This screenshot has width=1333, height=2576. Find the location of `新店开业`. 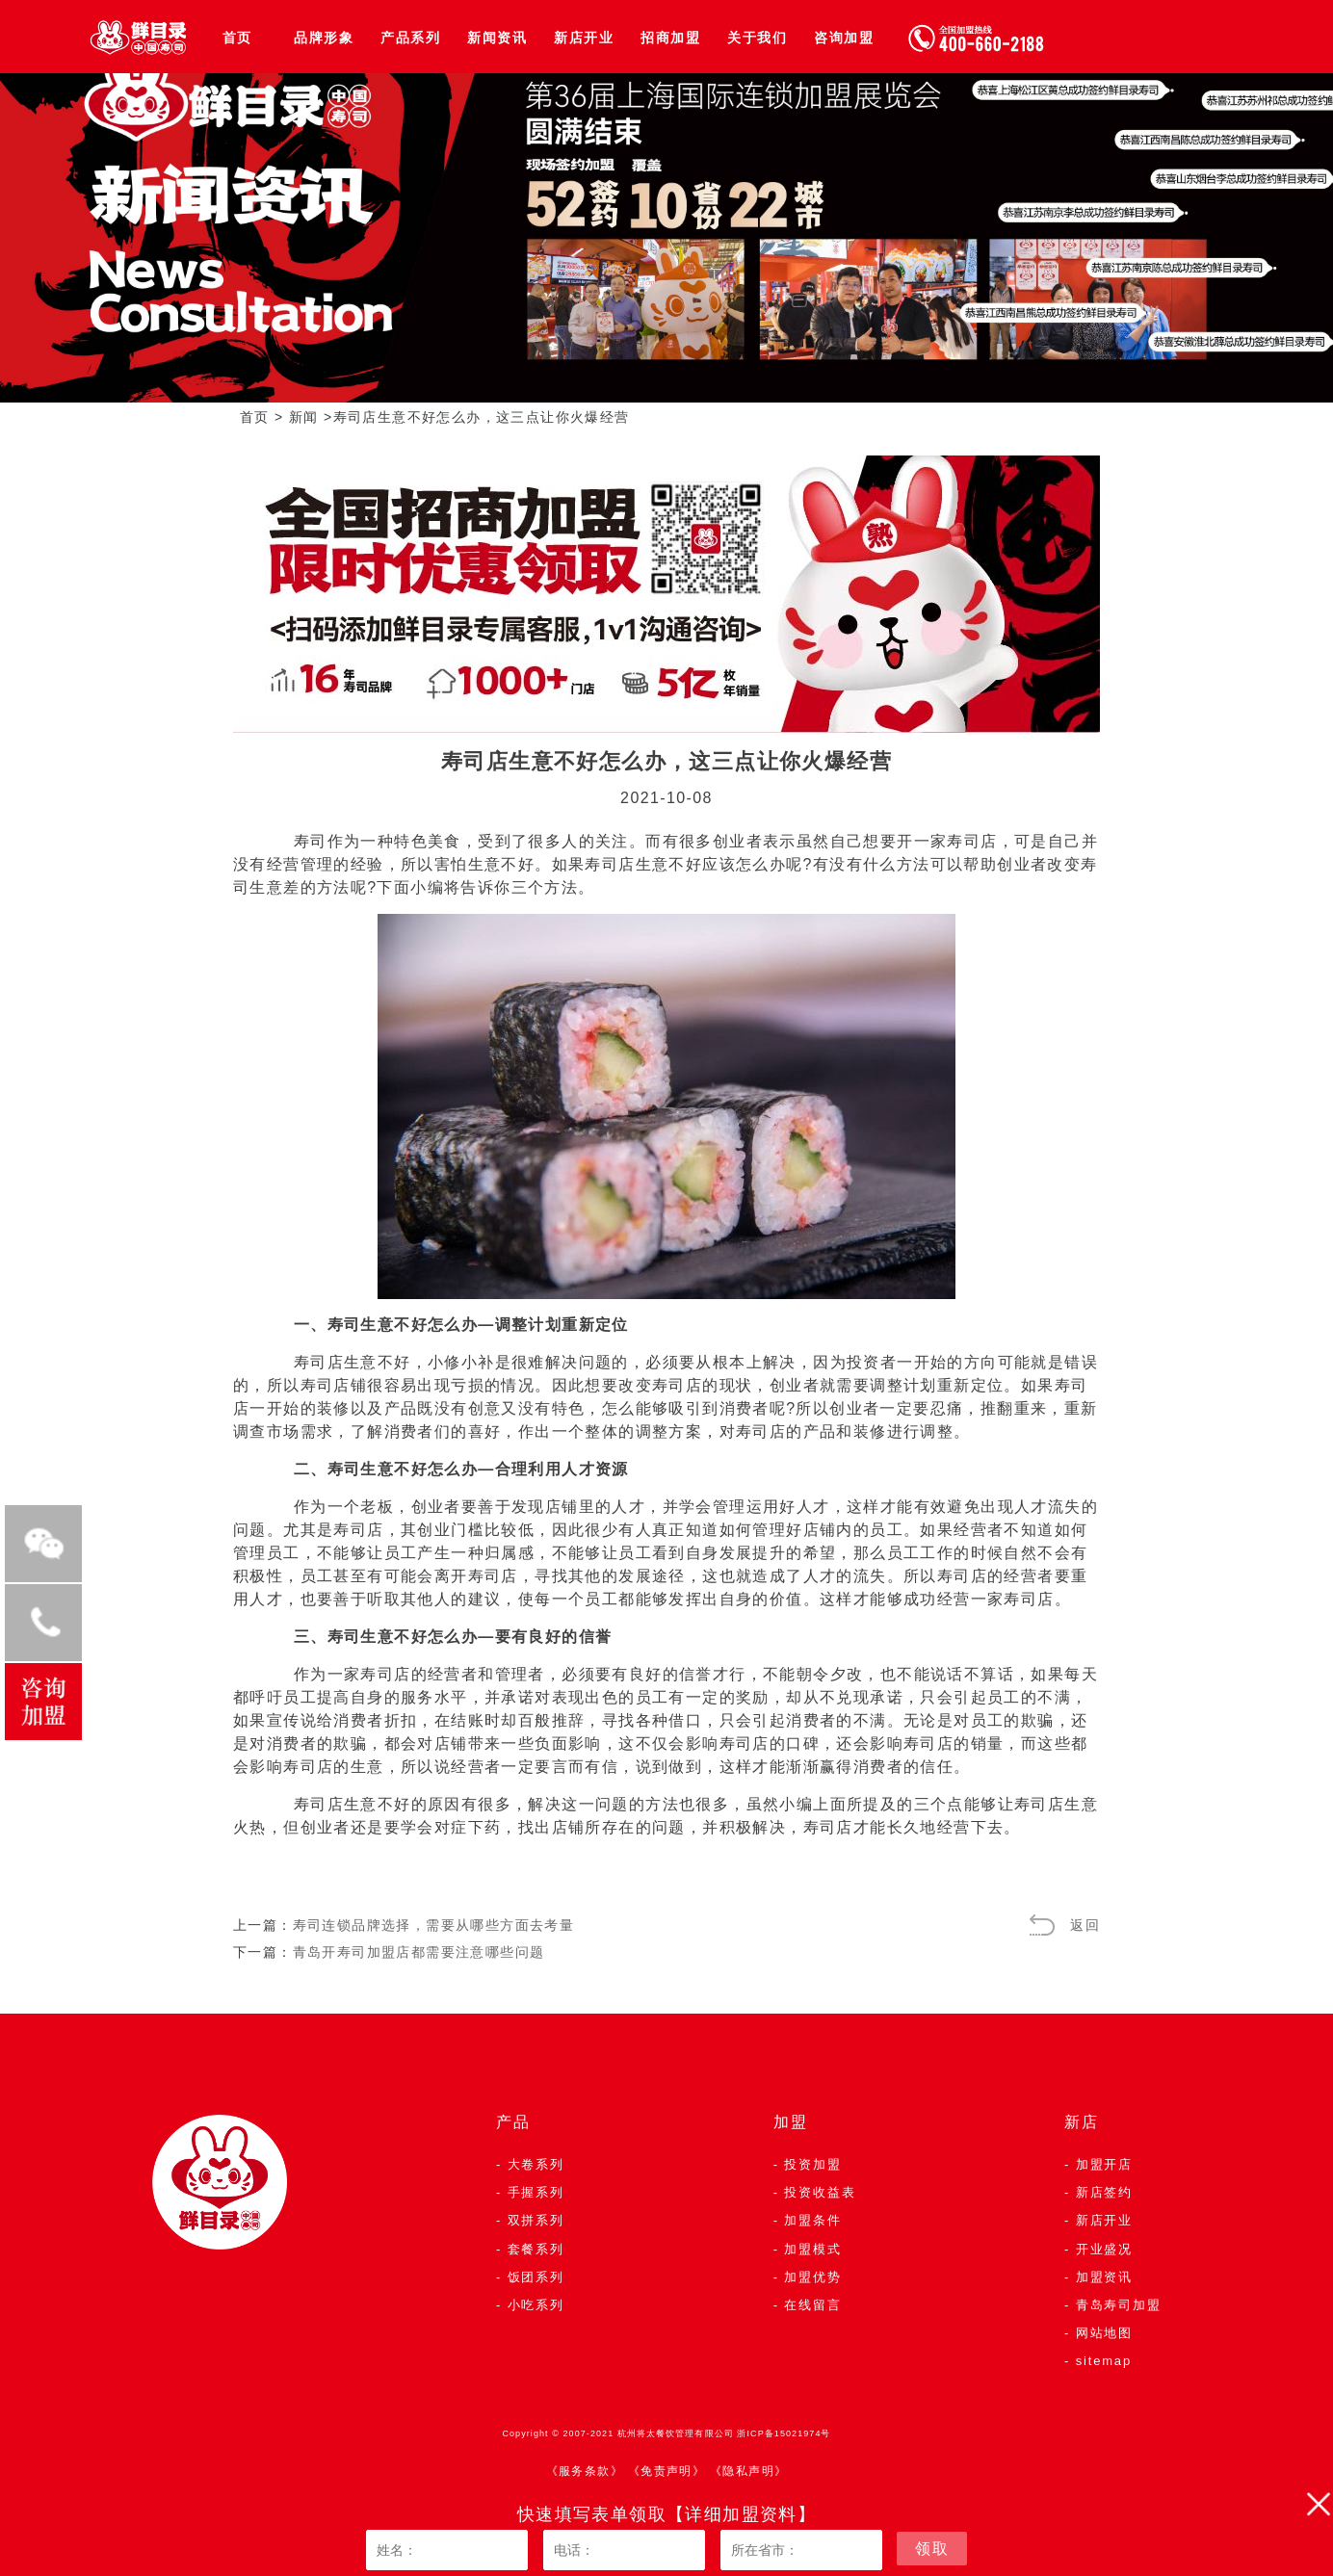

新店开业 is located at coordinates (584, 37).